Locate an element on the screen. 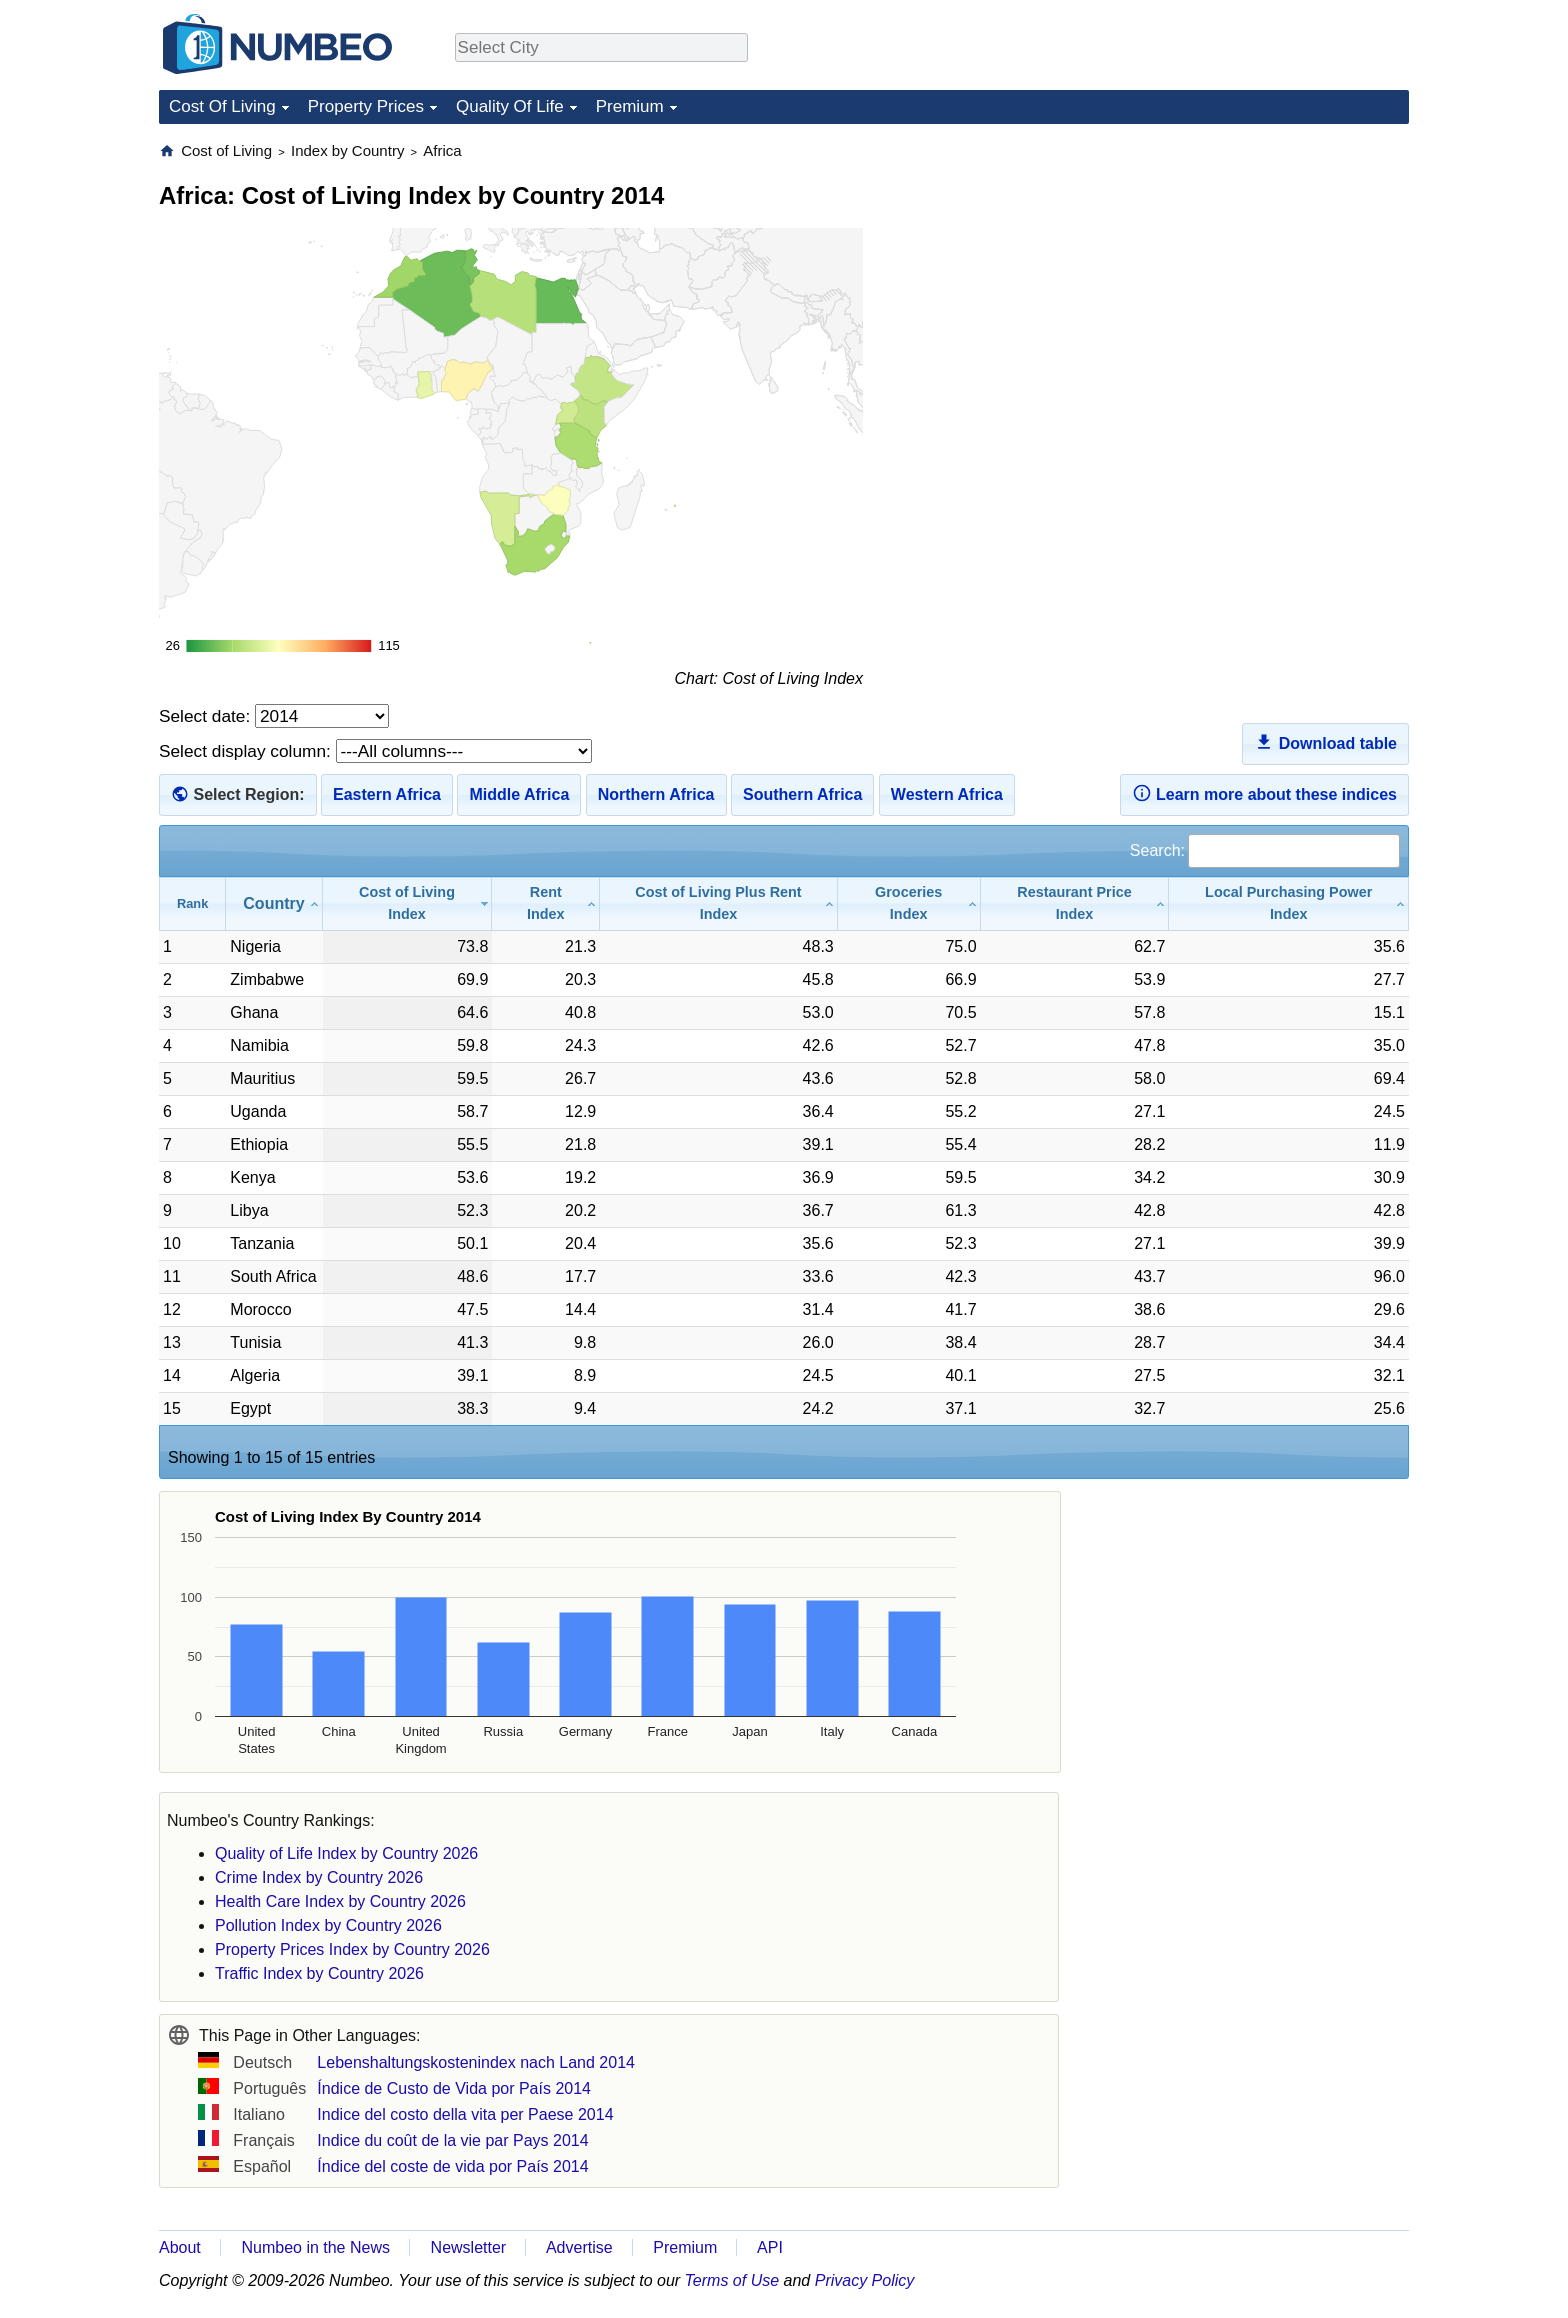  Newsletter is located at coordinates (469, 2247).